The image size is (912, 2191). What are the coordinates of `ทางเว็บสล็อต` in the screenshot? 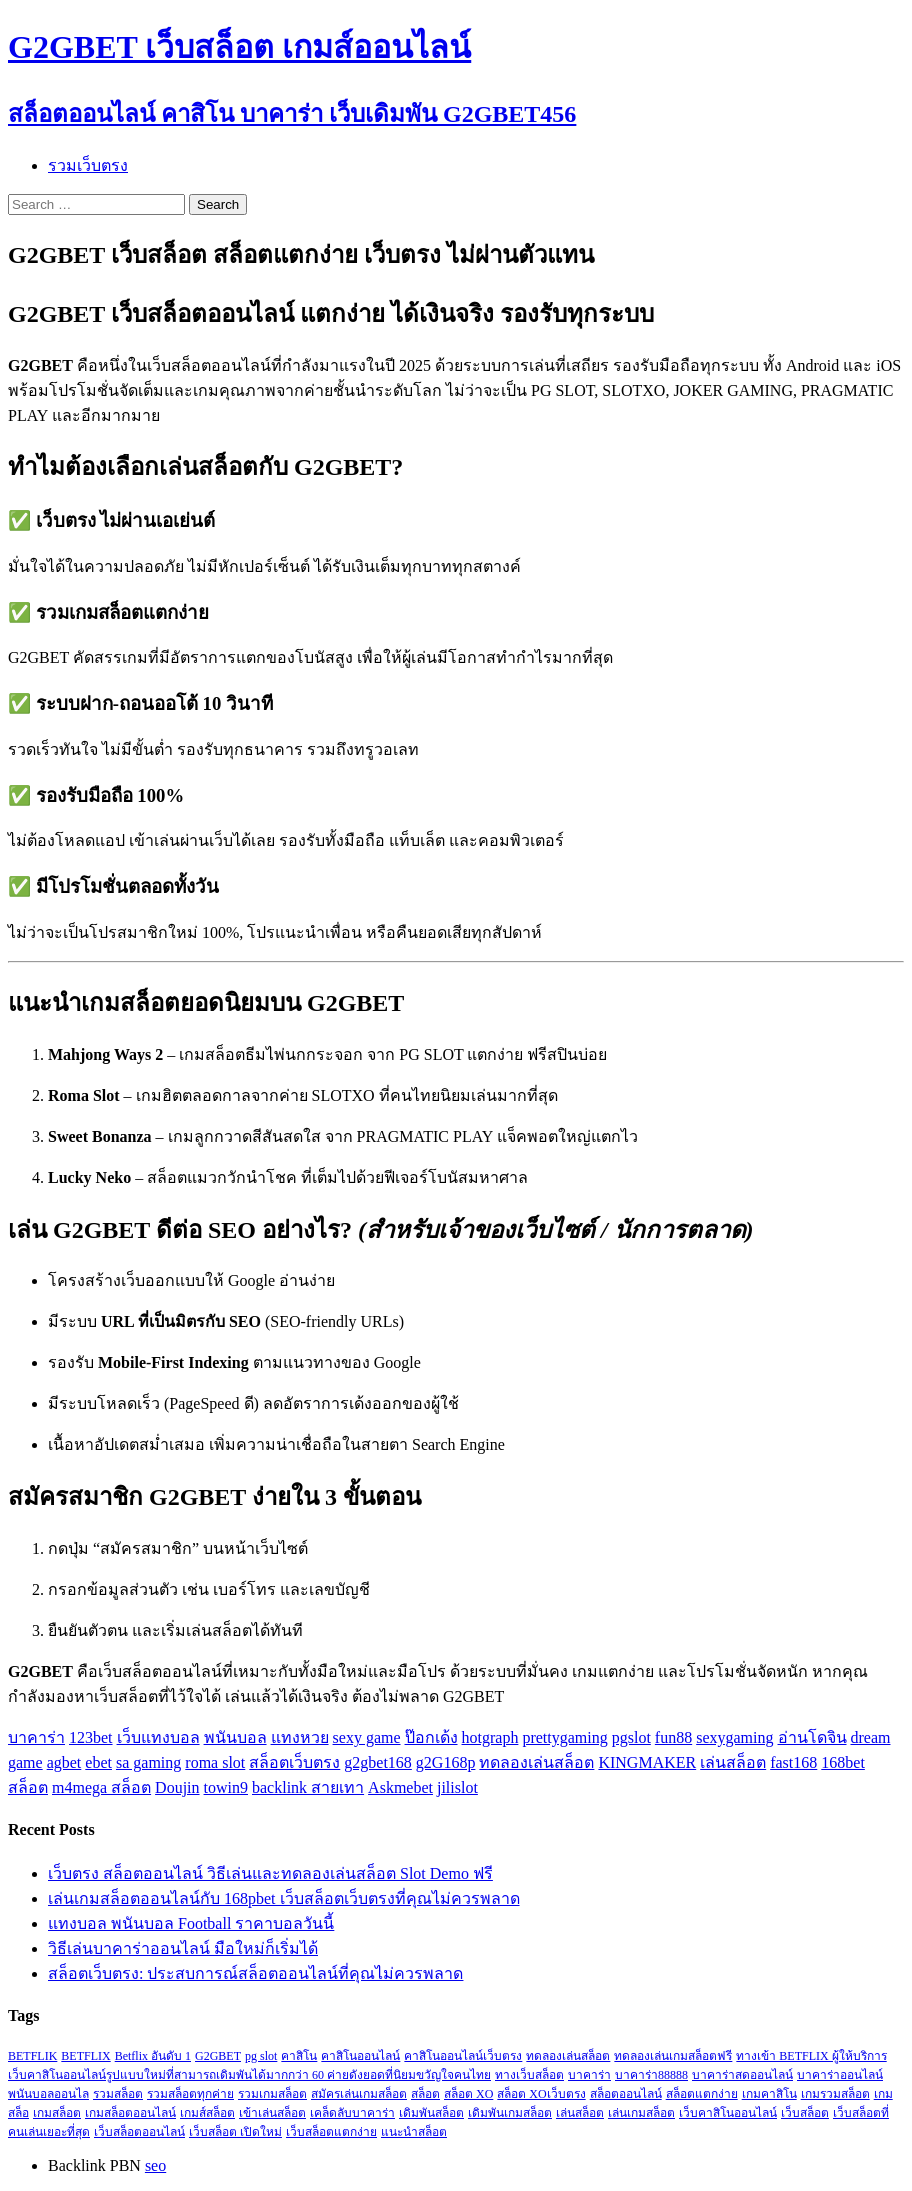 It's located at (529, 2075).